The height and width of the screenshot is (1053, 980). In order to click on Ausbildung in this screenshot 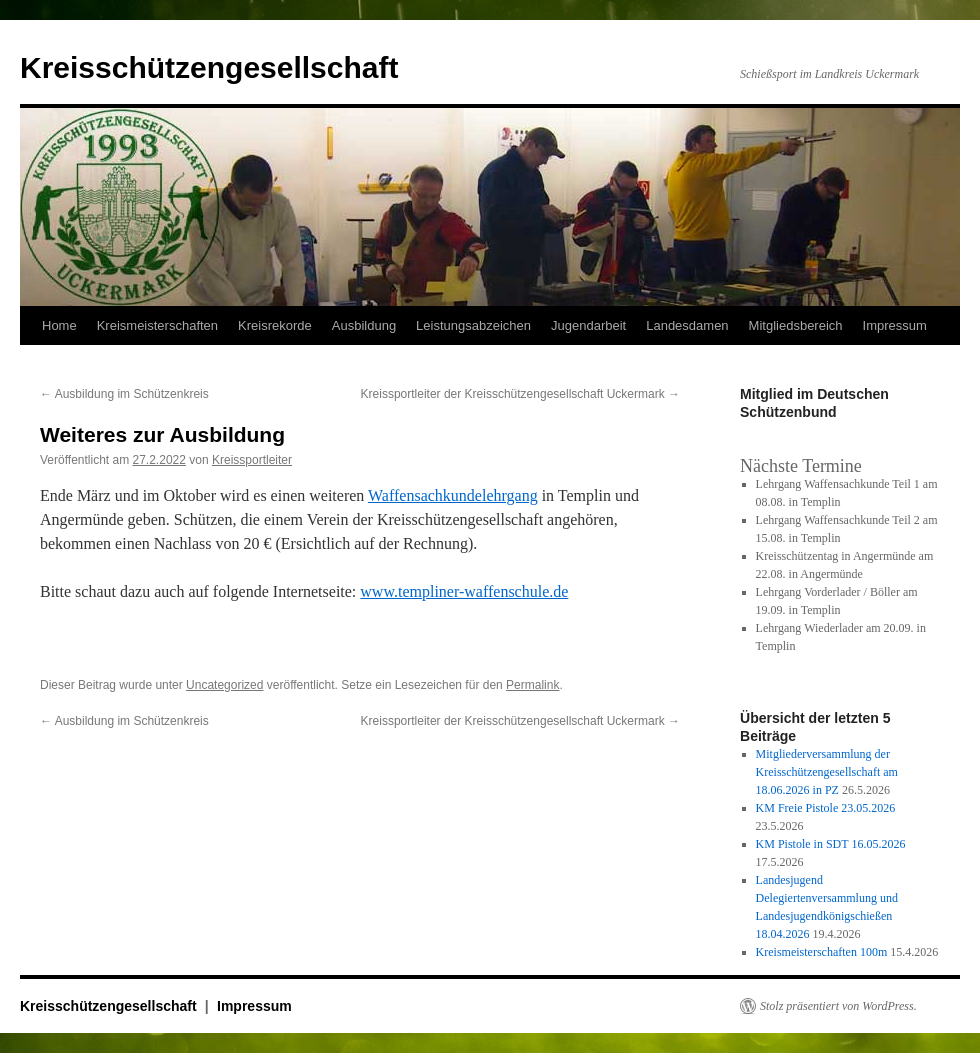, I will do `click(364, 325)`.